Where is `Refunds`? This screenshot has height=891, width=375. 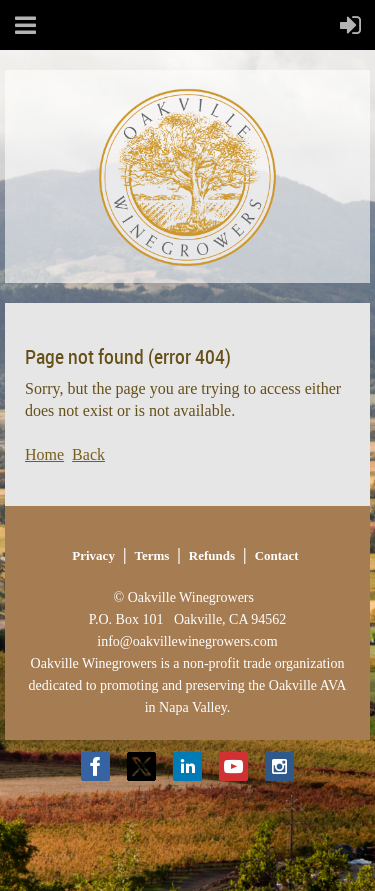
Refunds is located at coordinates (212, 555).